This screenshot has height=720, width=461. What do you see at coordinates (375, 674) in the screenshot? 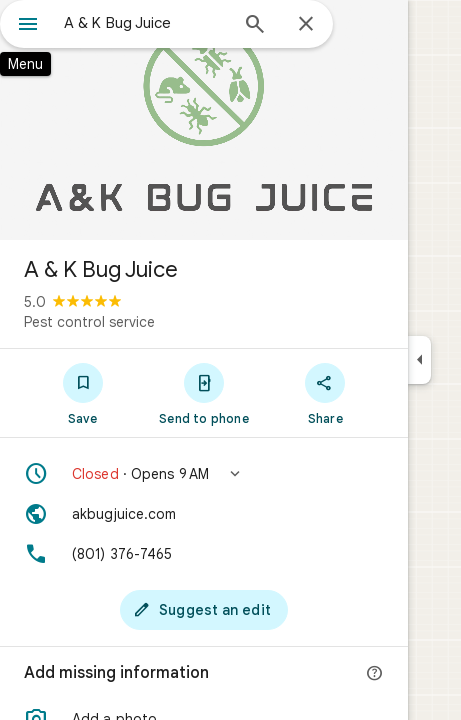
I see `[More info]` at bounding box center [375, 674].